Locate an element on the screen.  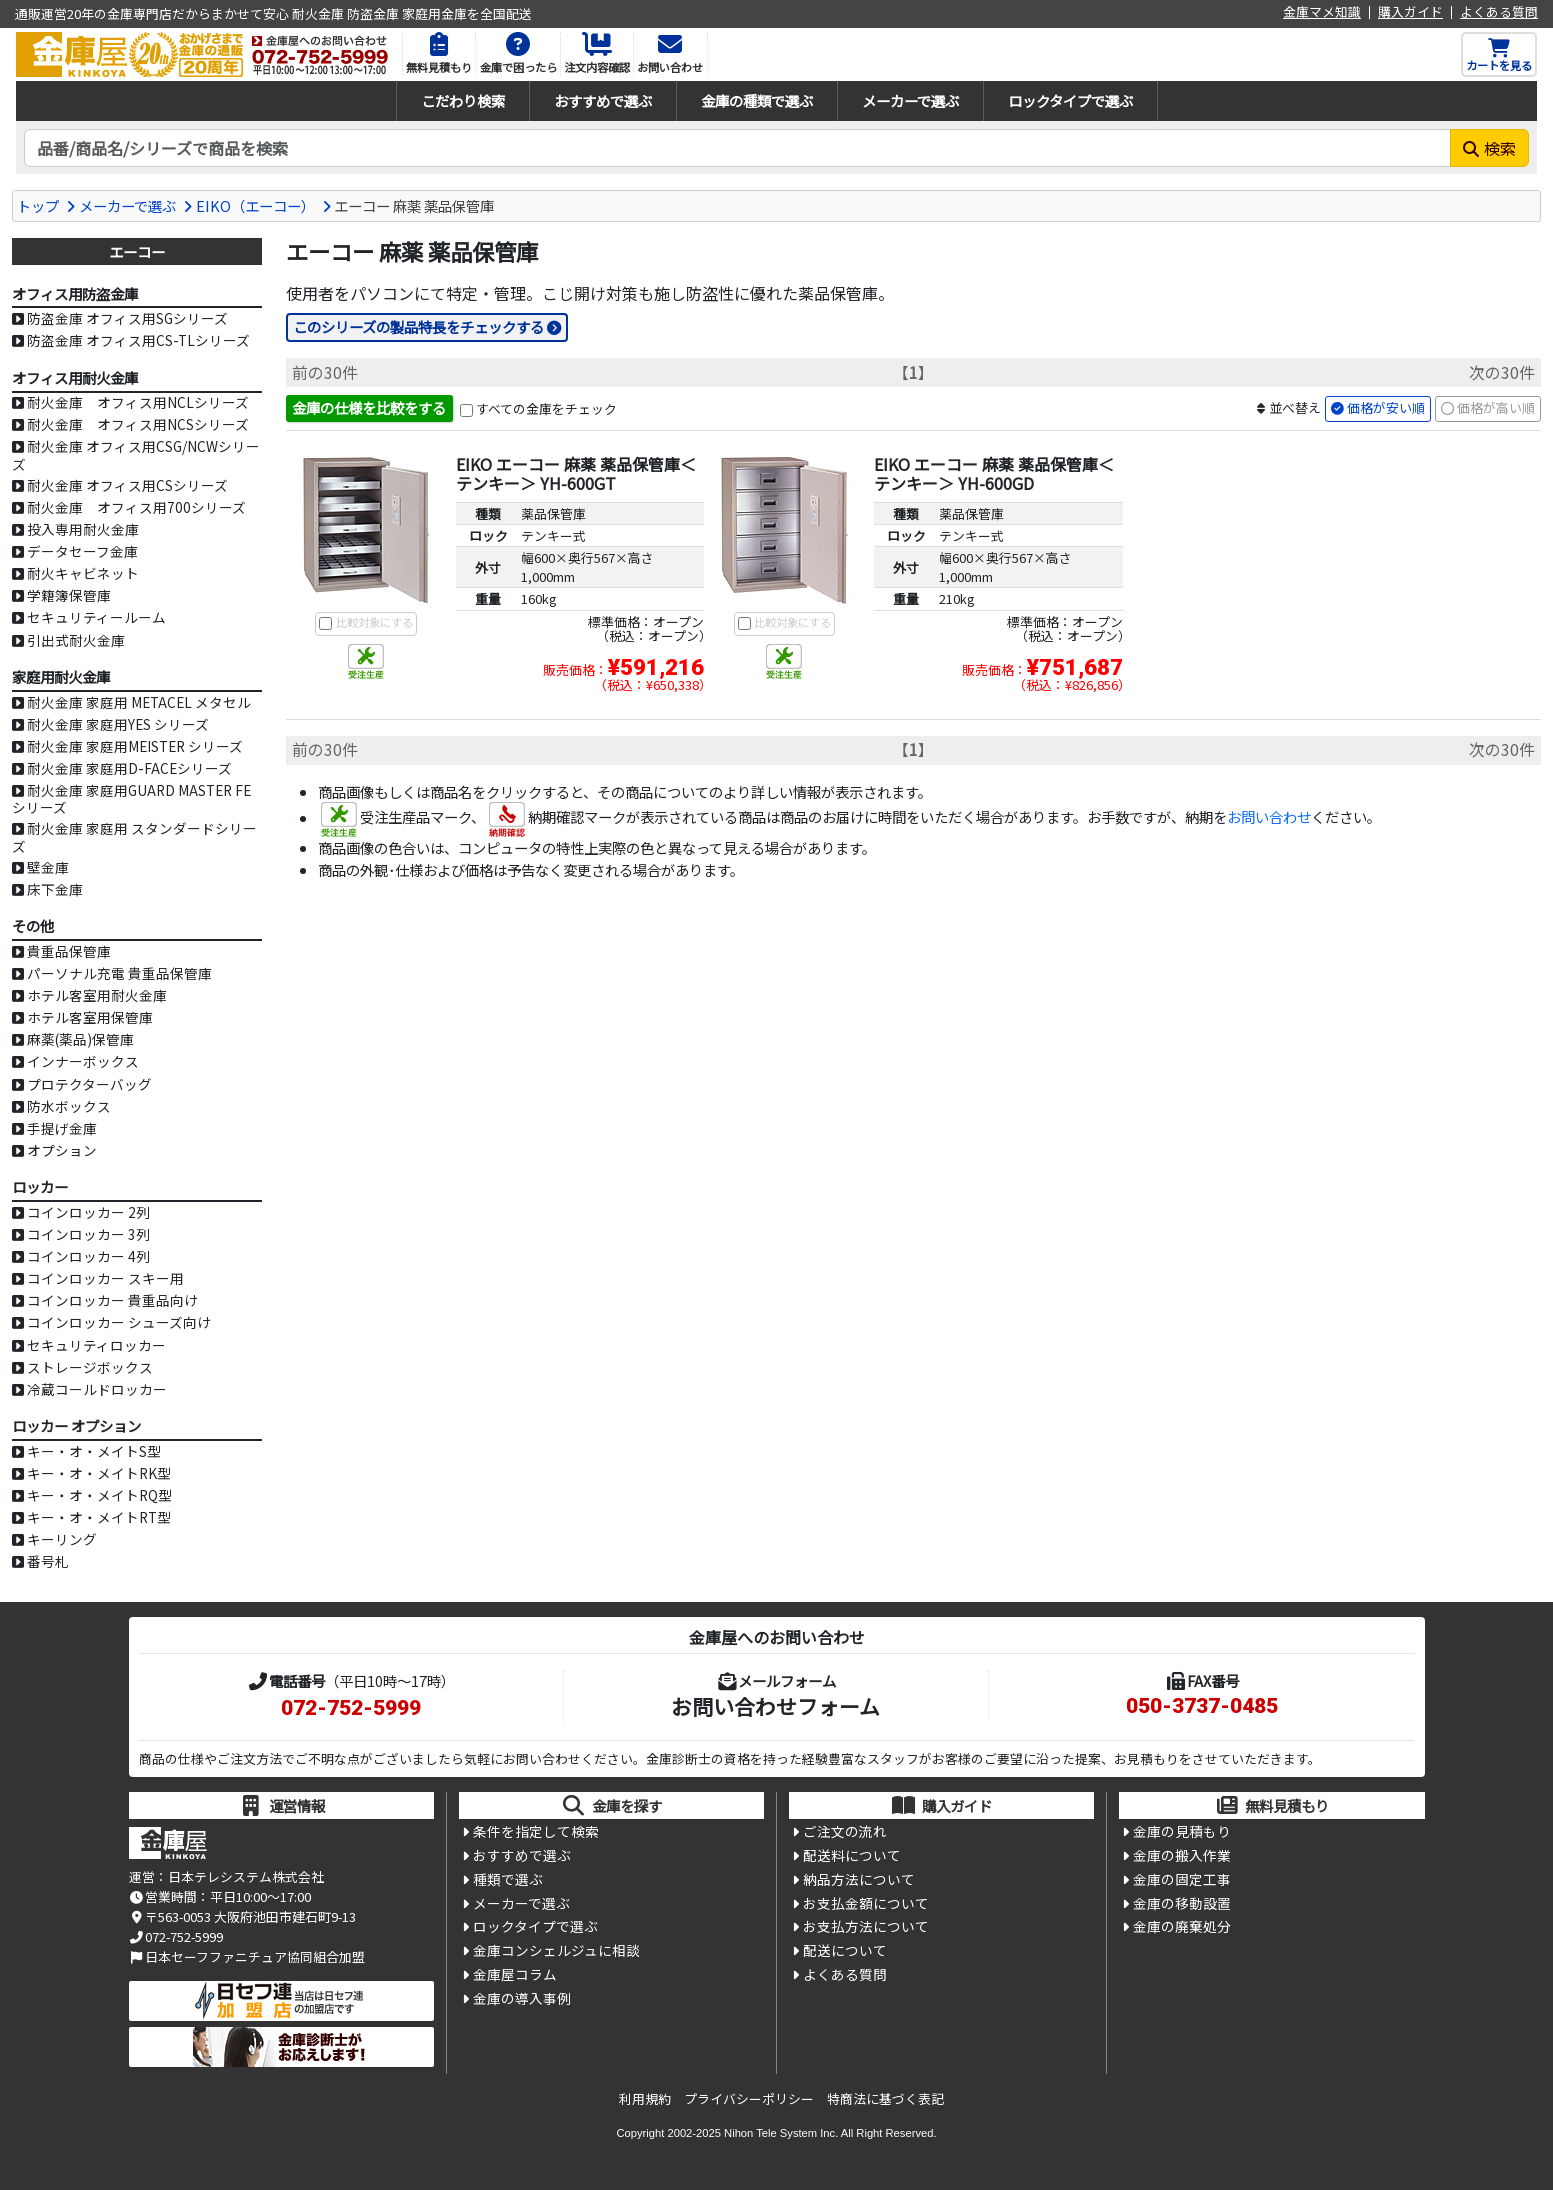
購入ガイド is located at coordinates (1410, 12).